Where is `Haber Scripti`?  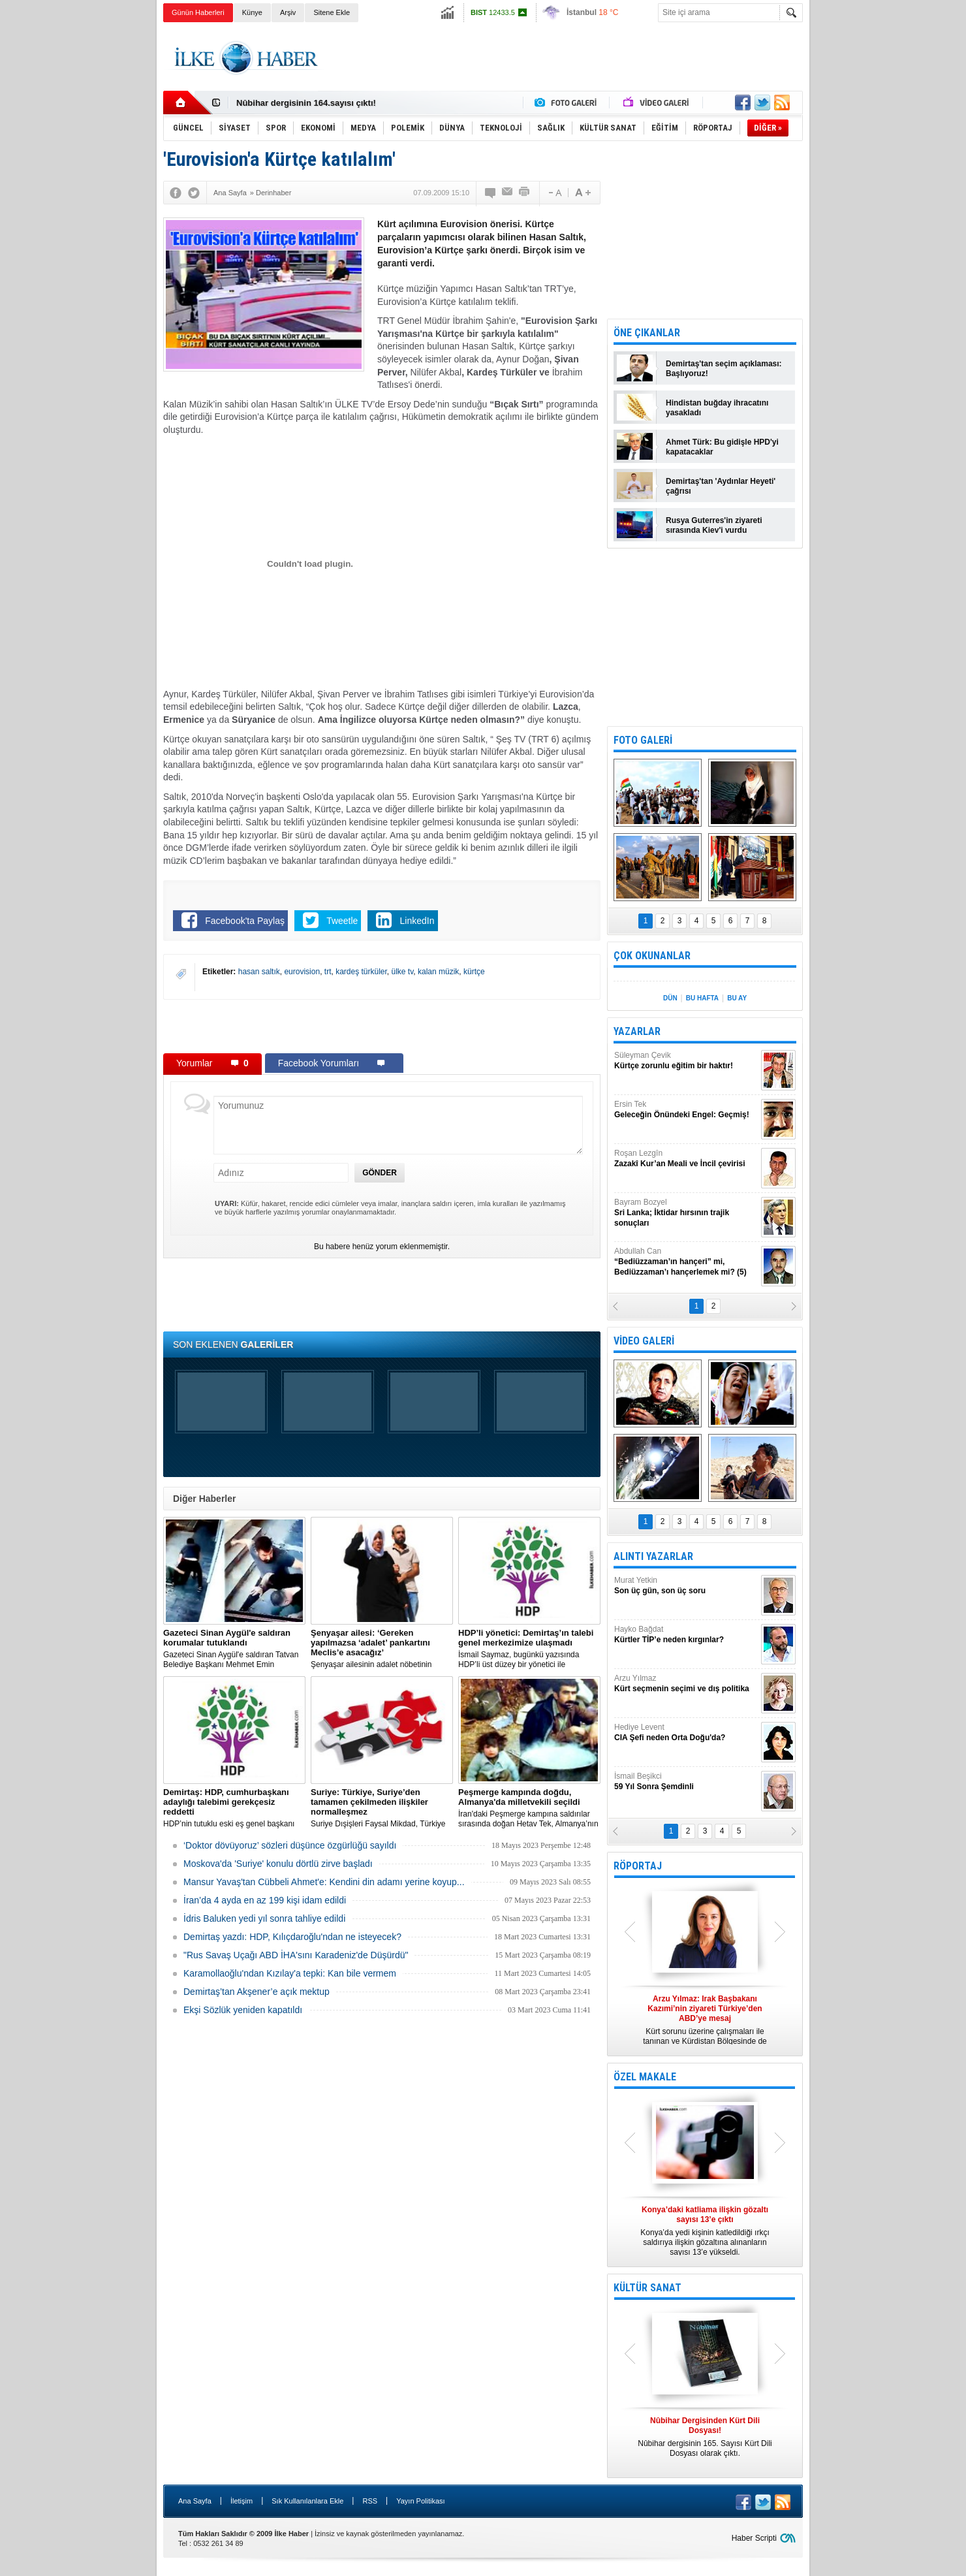
Haber Scripti is located at coordinates (754, 2538).